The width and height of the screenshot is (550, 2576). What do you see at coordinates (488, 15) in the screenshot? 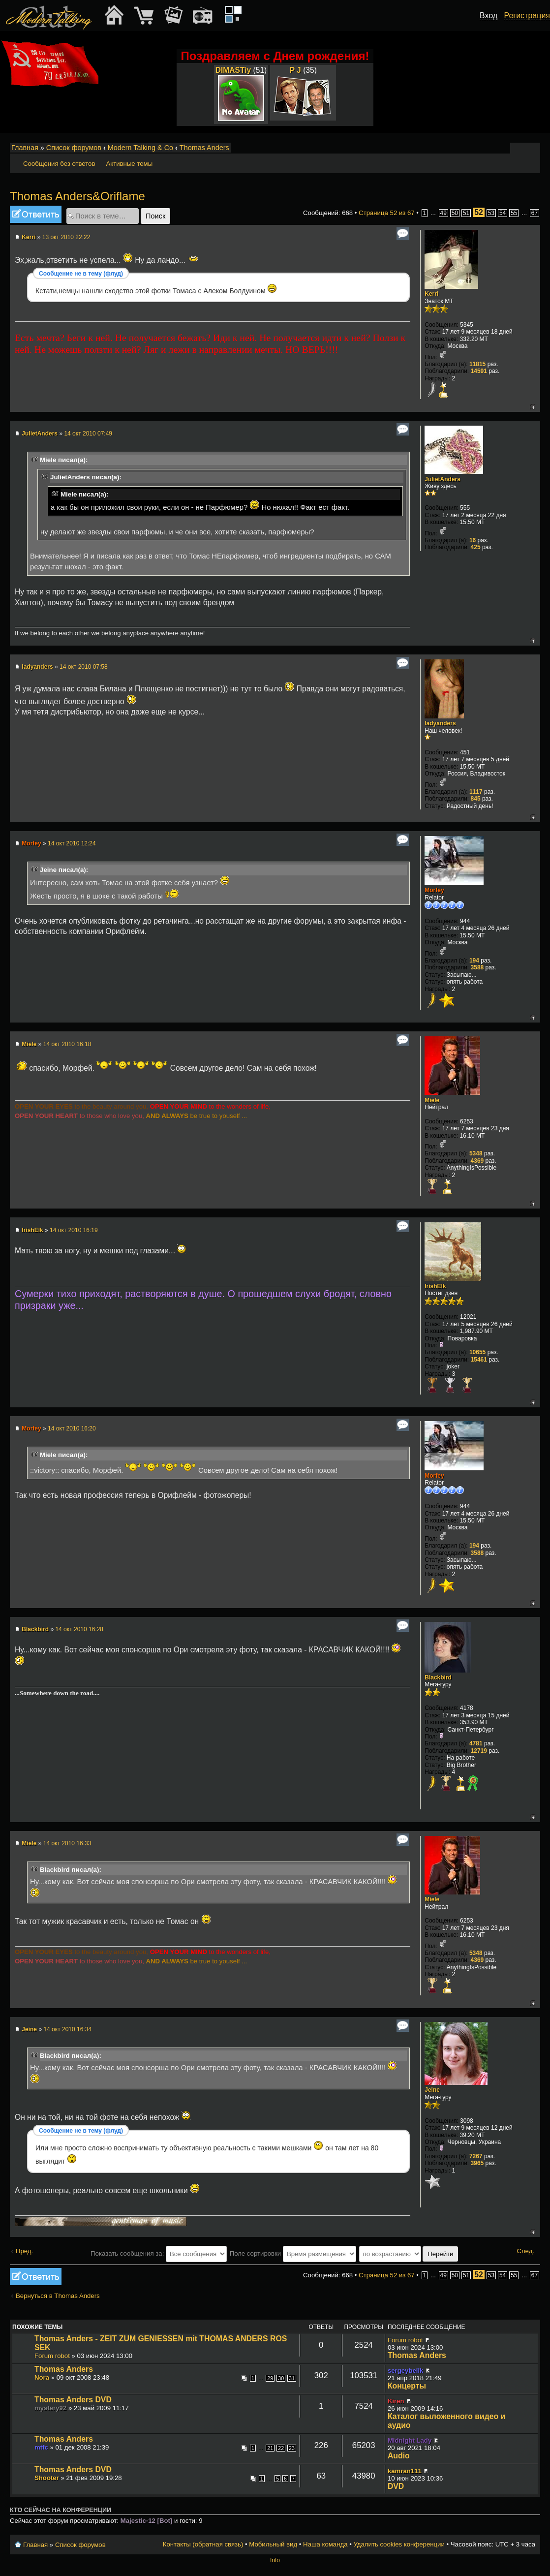
I see `Вход` at bounding box center [488, 15].